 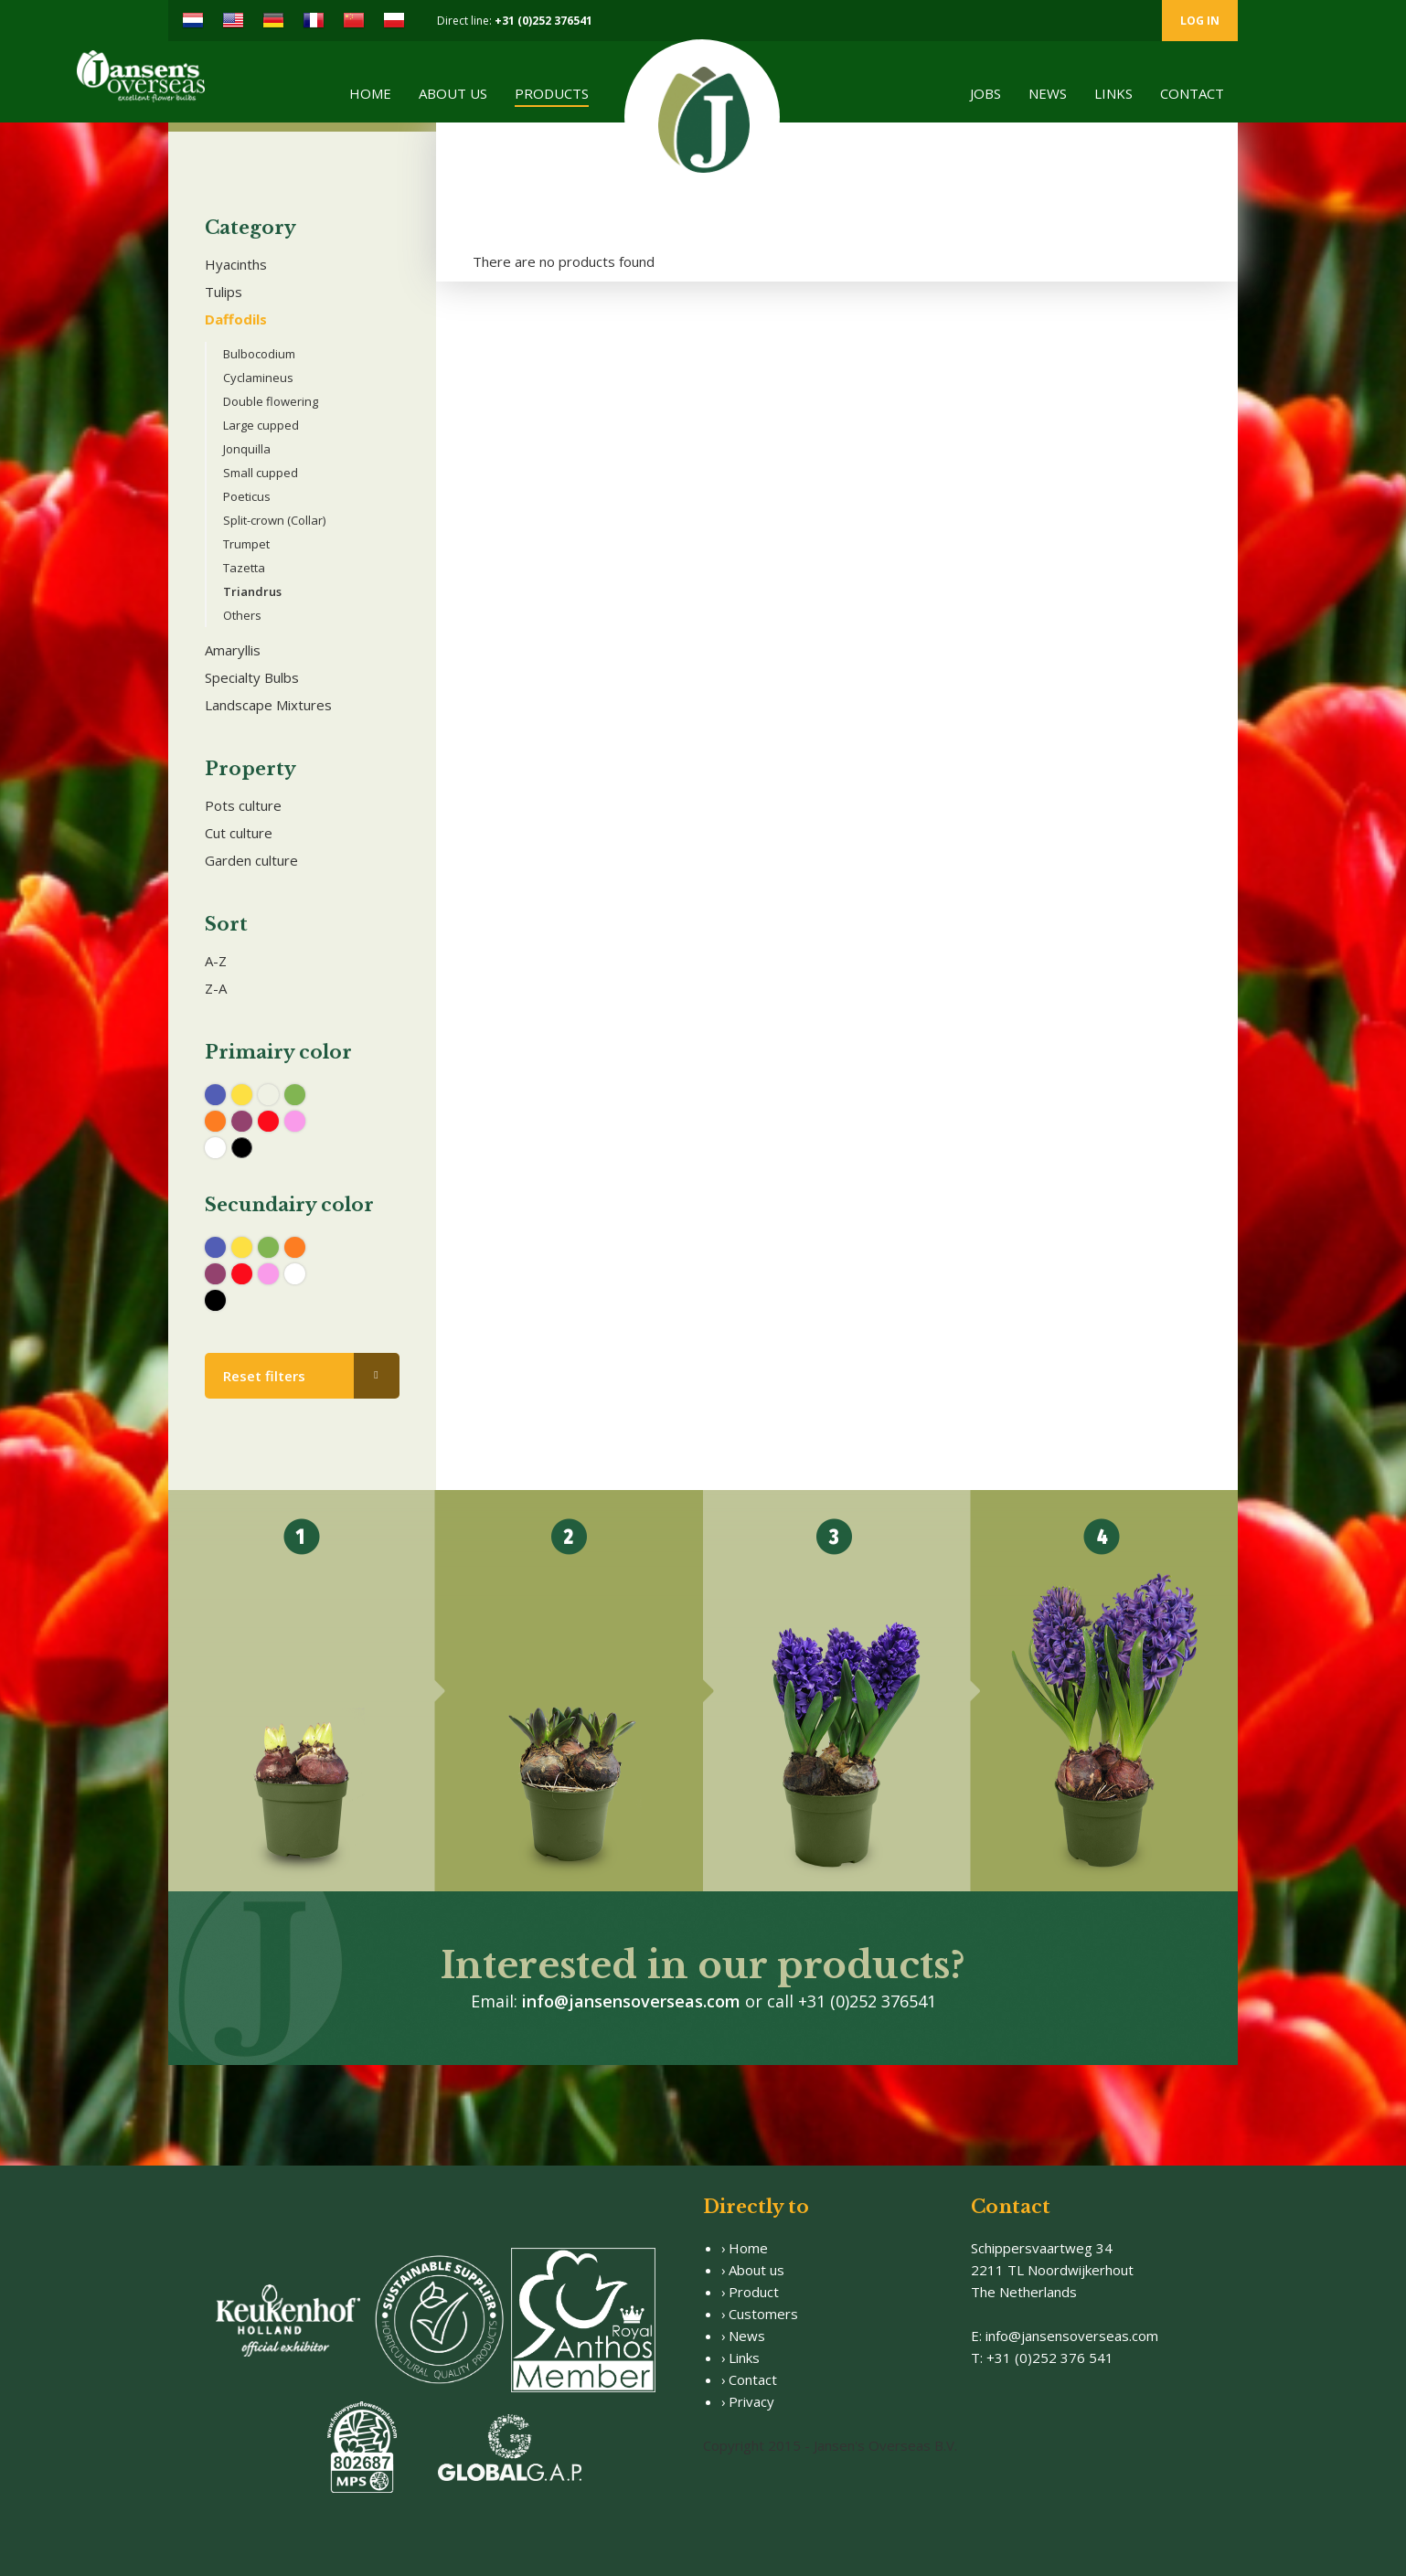 I want to click on Specialty Bulbs, so click(x=252, y=677).